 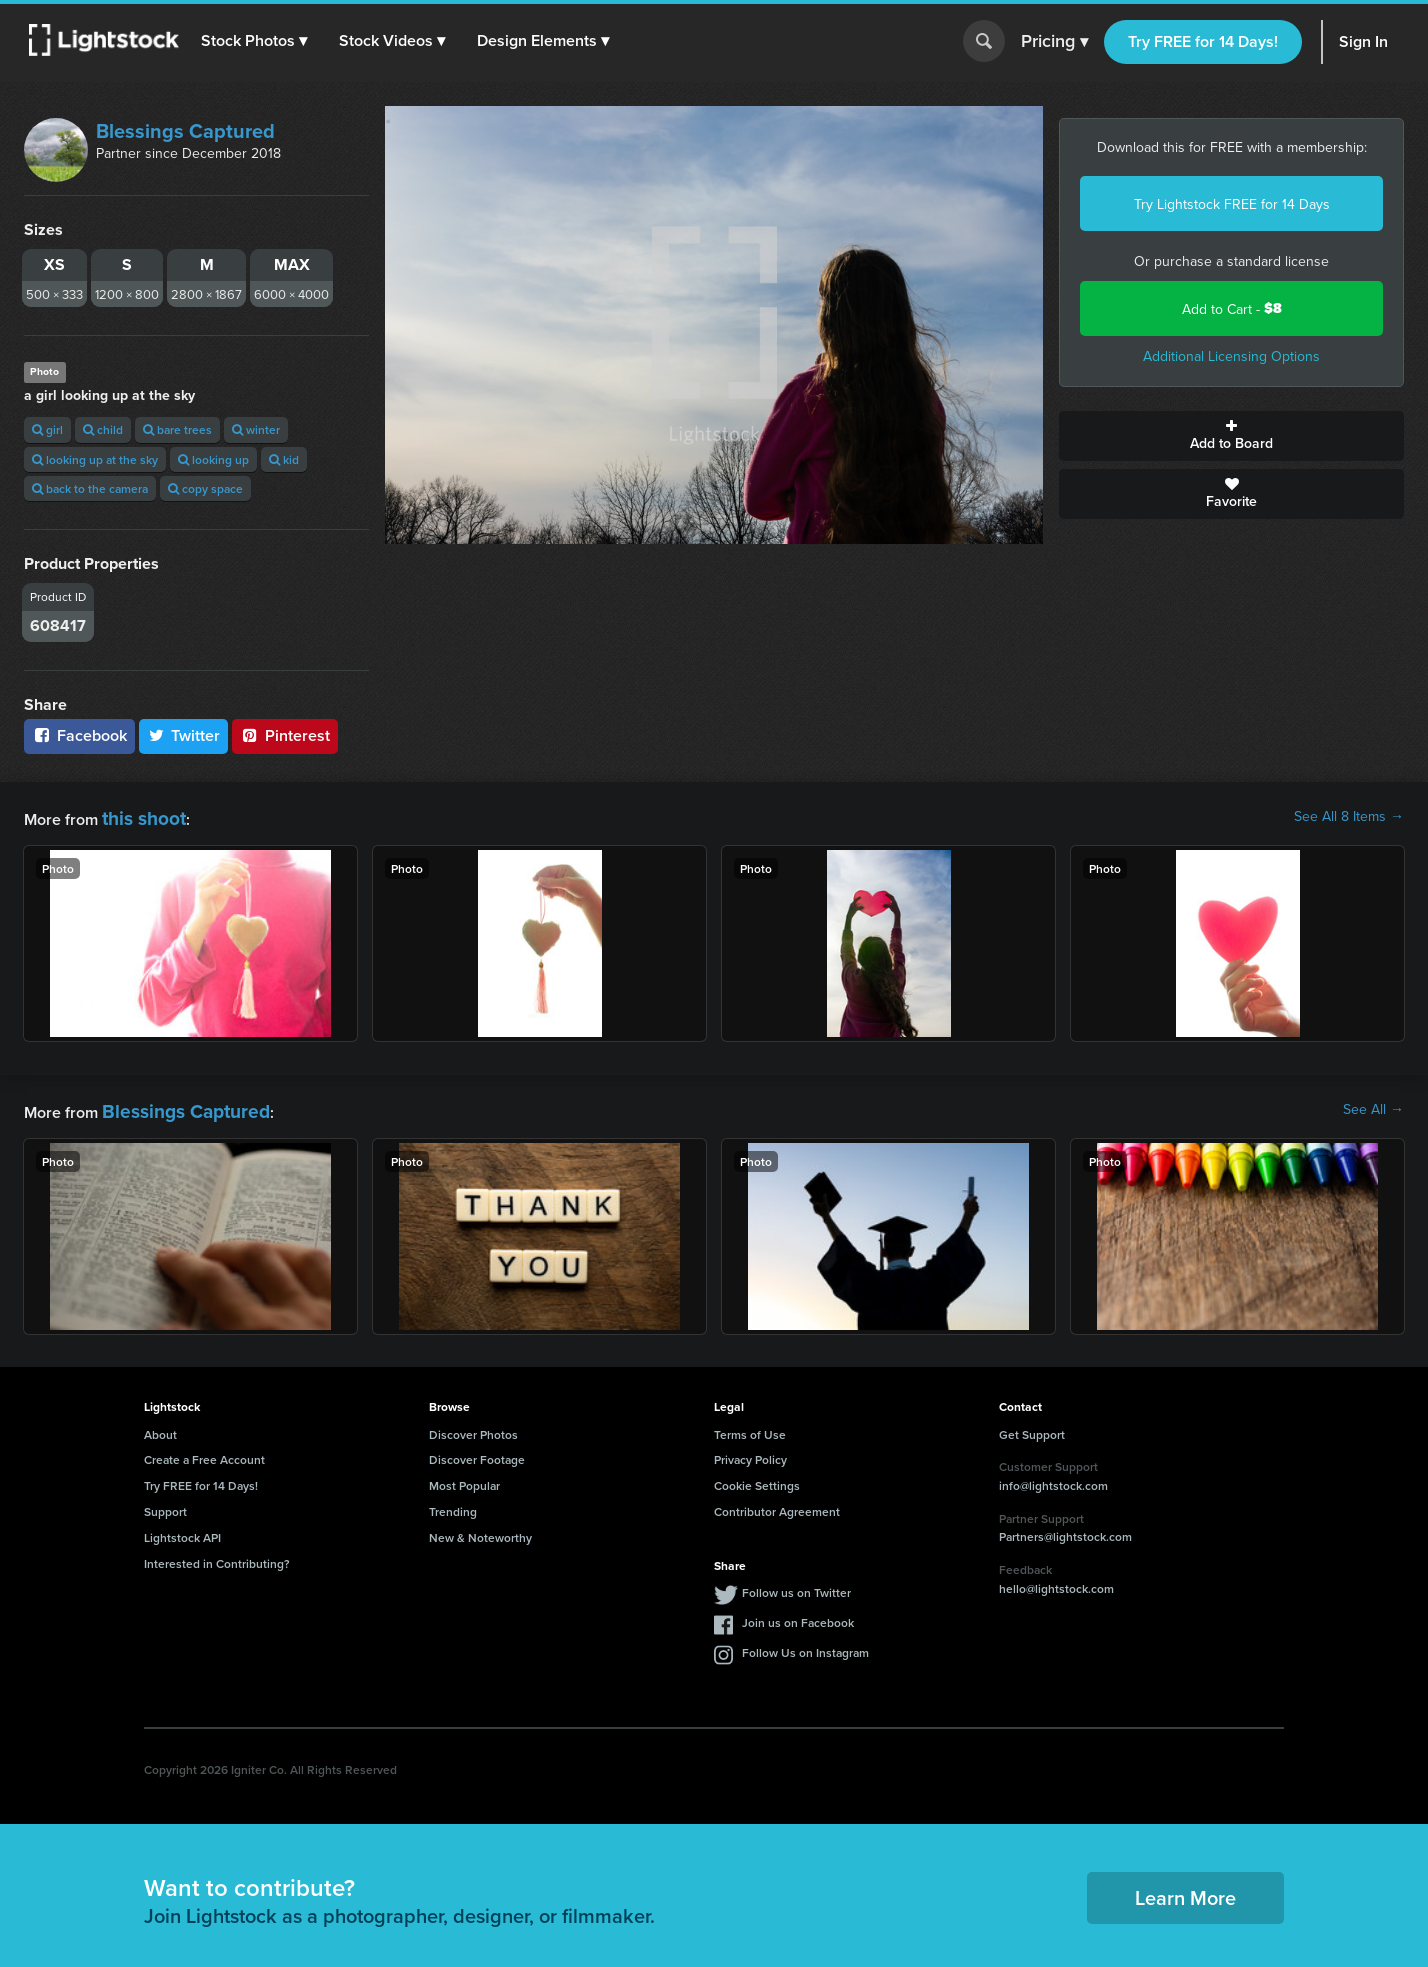 I want to click on back to the camera, so click(x=90, y=488).